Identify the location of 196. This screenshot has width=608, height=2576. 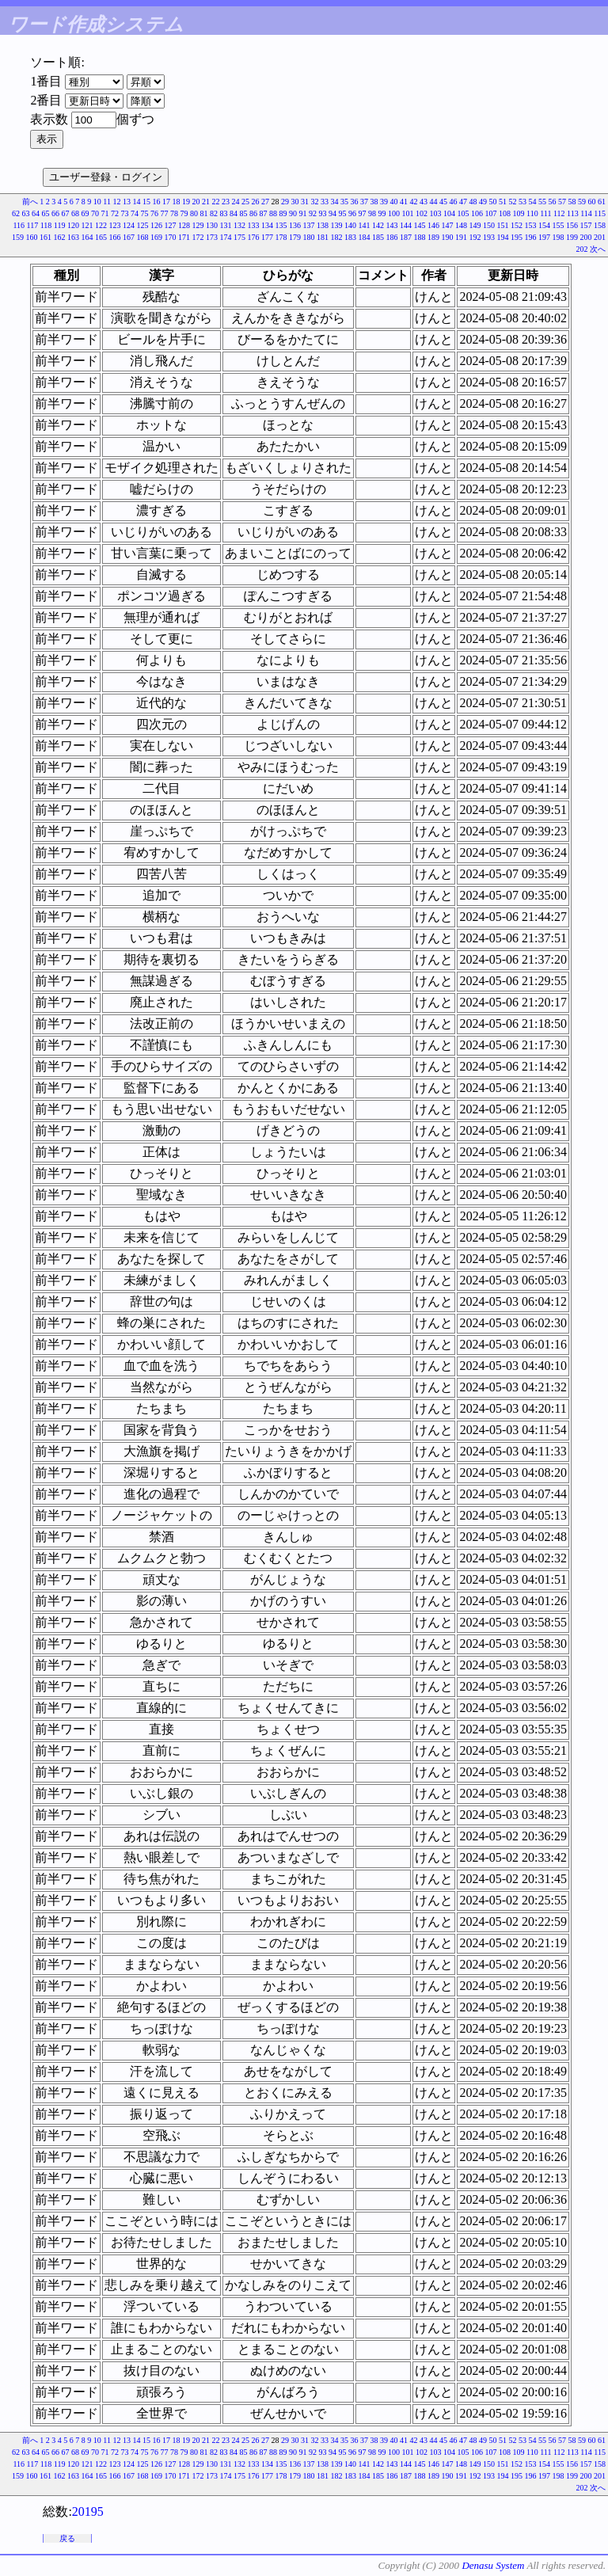
(531, 237).